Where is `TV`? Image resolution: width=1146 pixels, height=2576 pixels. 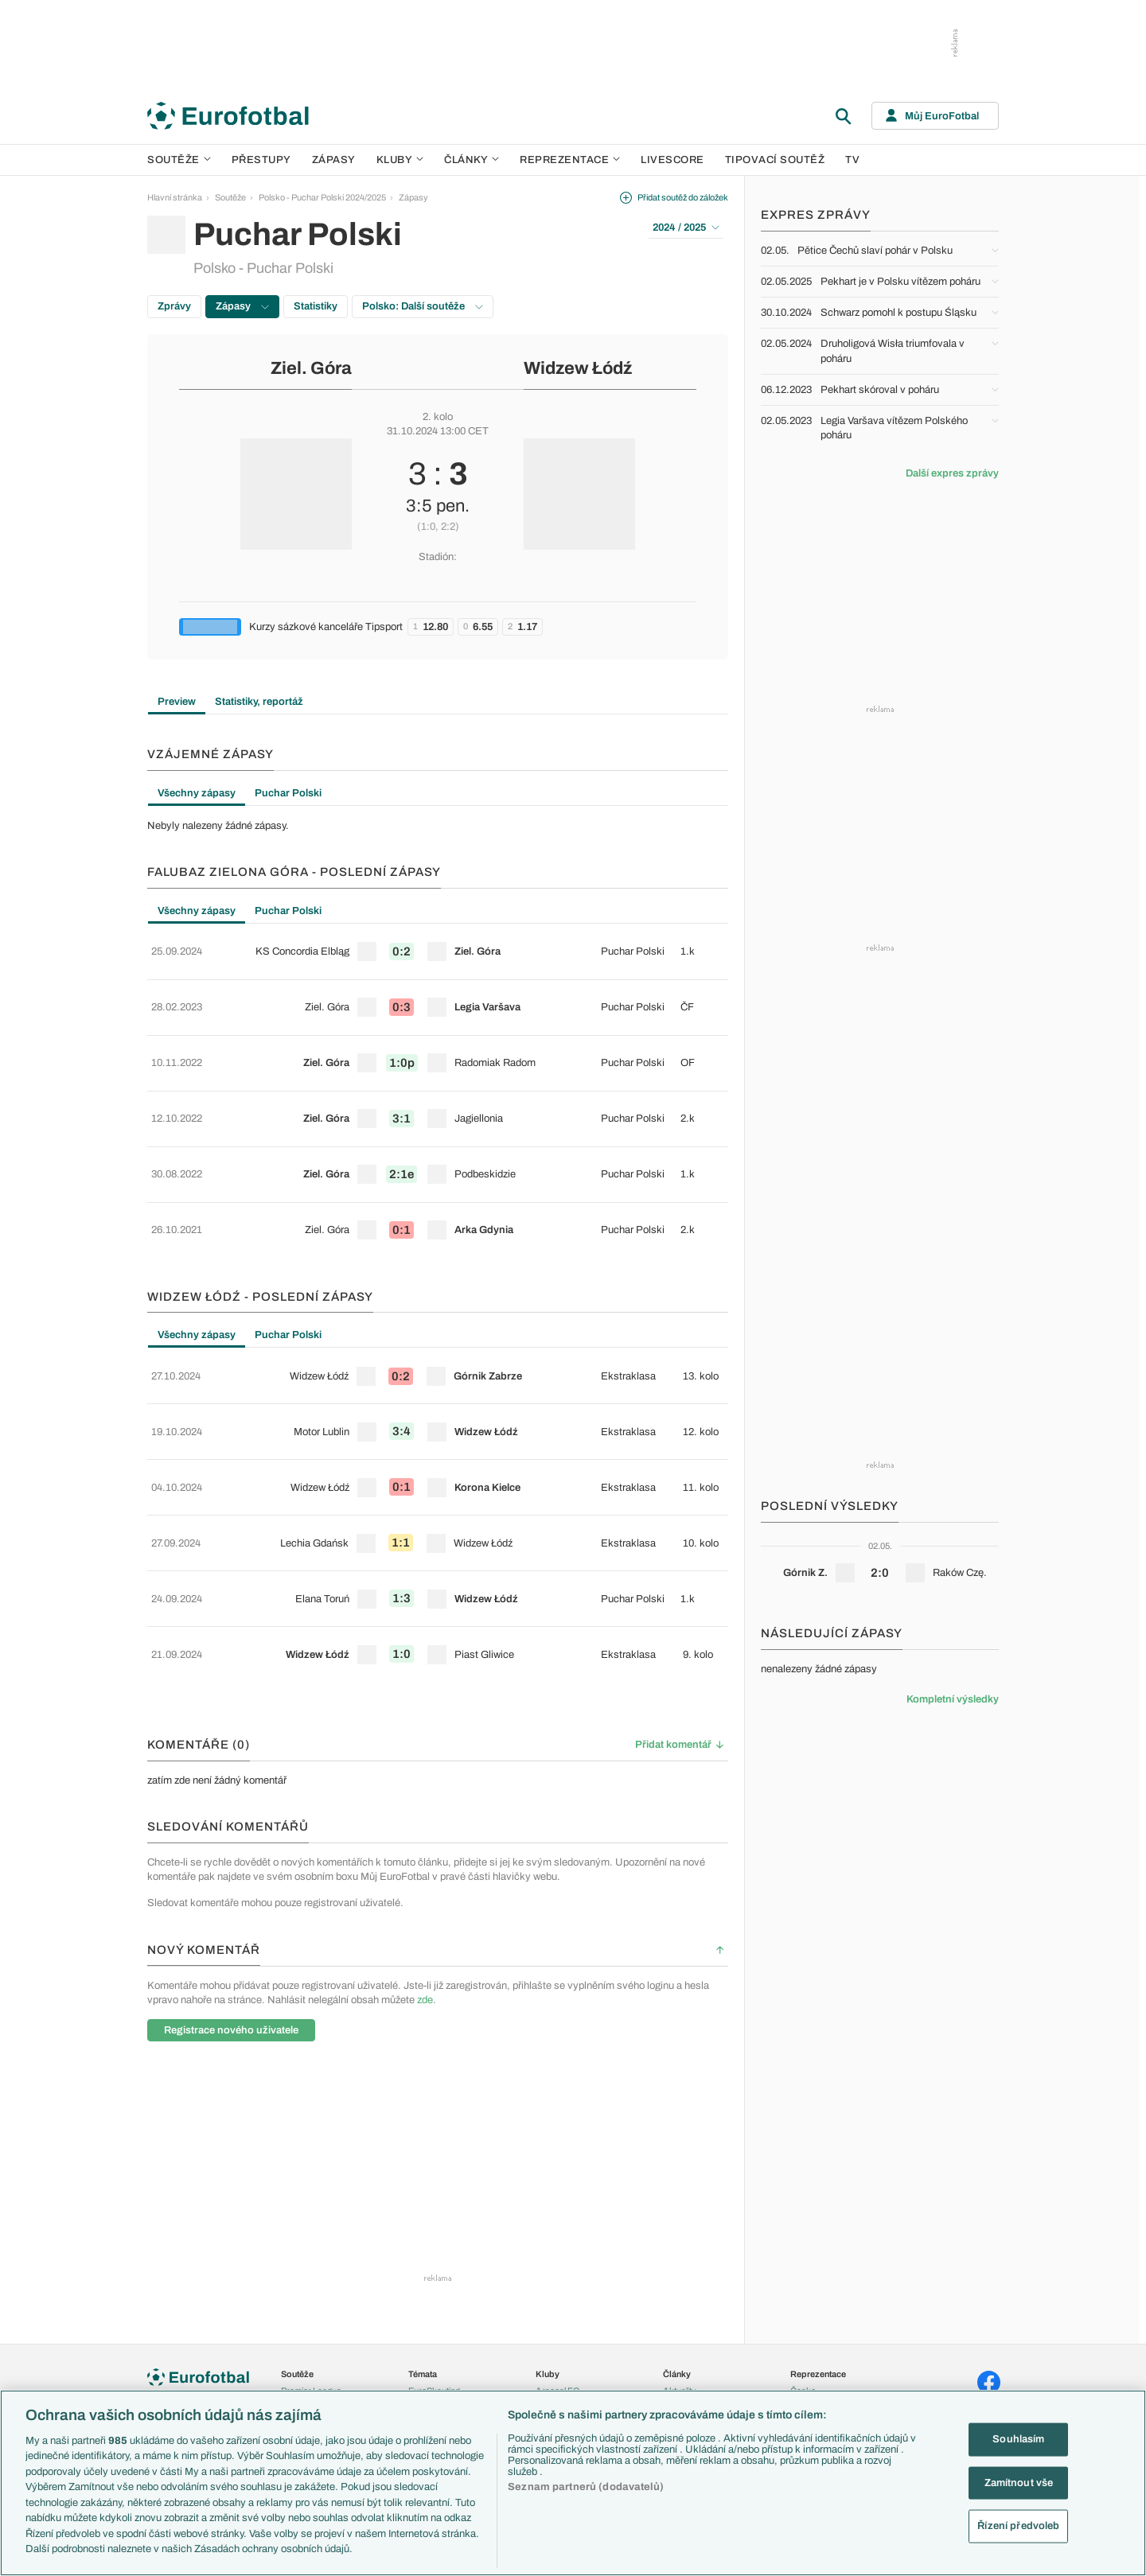
TV is located at coordinates (852, 159).